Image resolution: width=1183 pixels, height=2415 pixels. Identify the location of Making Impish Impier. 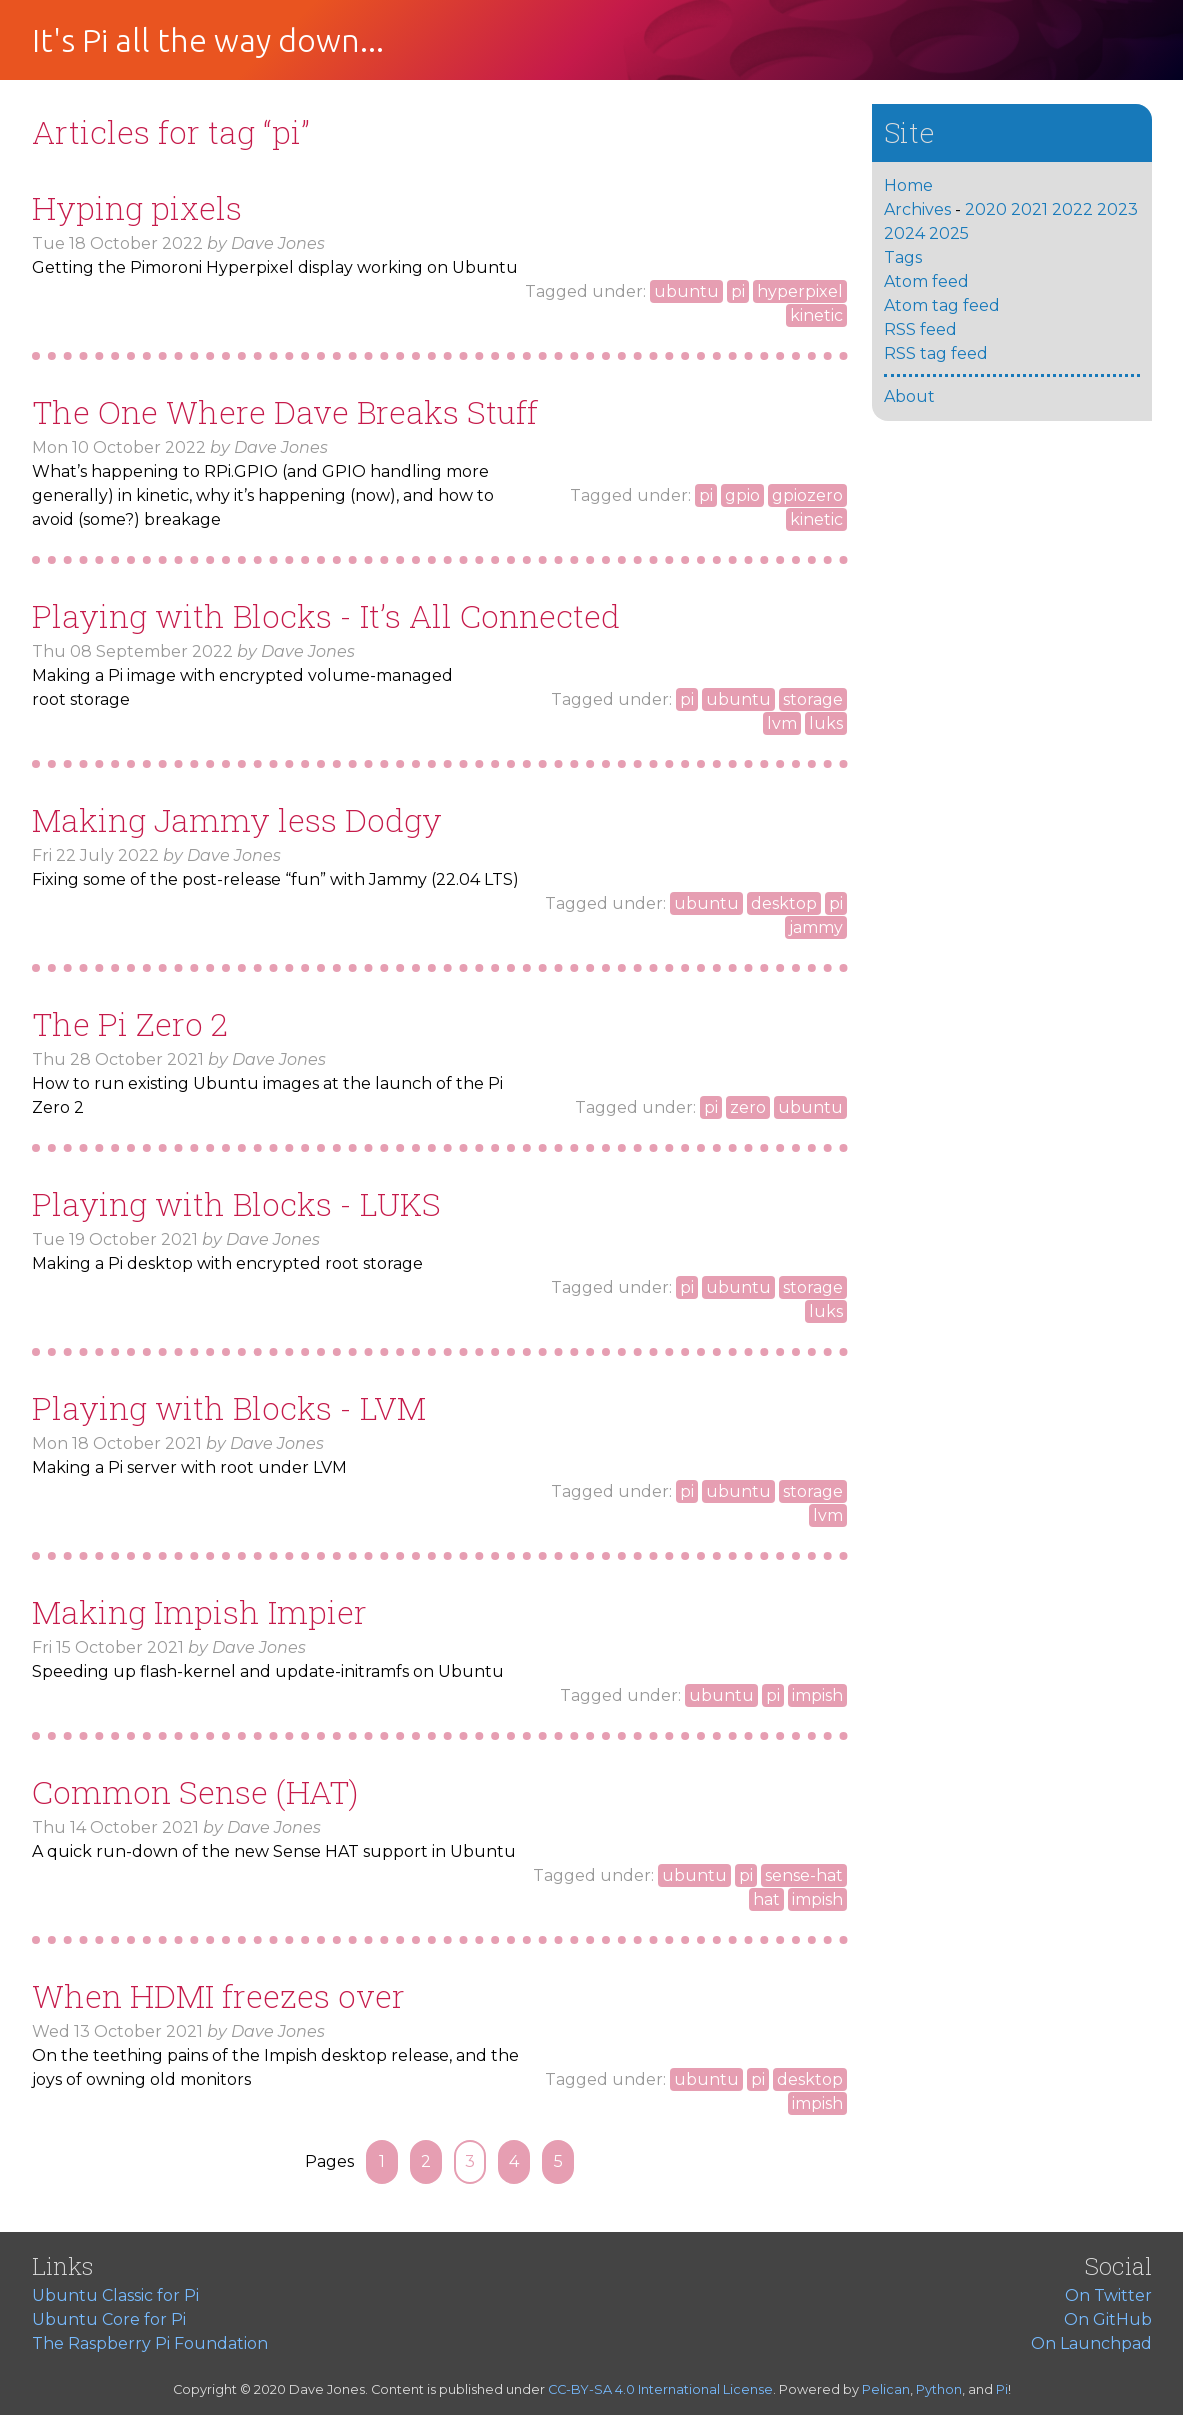
(199, 1611).